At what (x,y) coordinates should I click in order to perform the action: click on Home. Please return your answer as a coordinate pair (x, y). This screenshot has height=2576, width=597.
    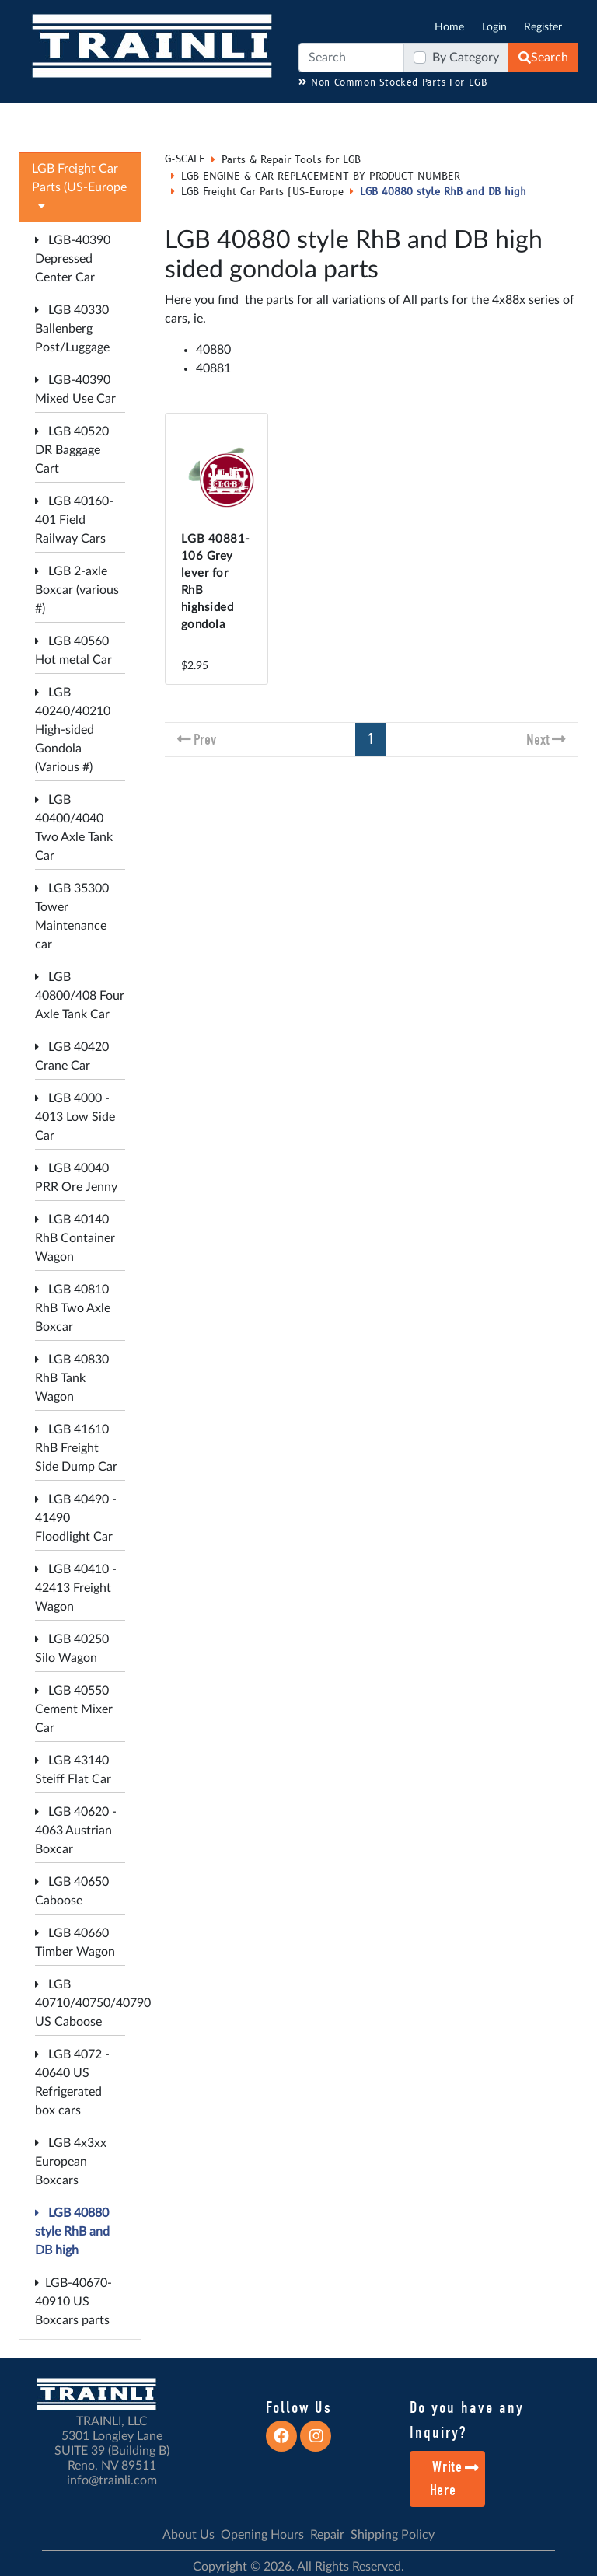
    Looking at the image, I should click on (449, 27).